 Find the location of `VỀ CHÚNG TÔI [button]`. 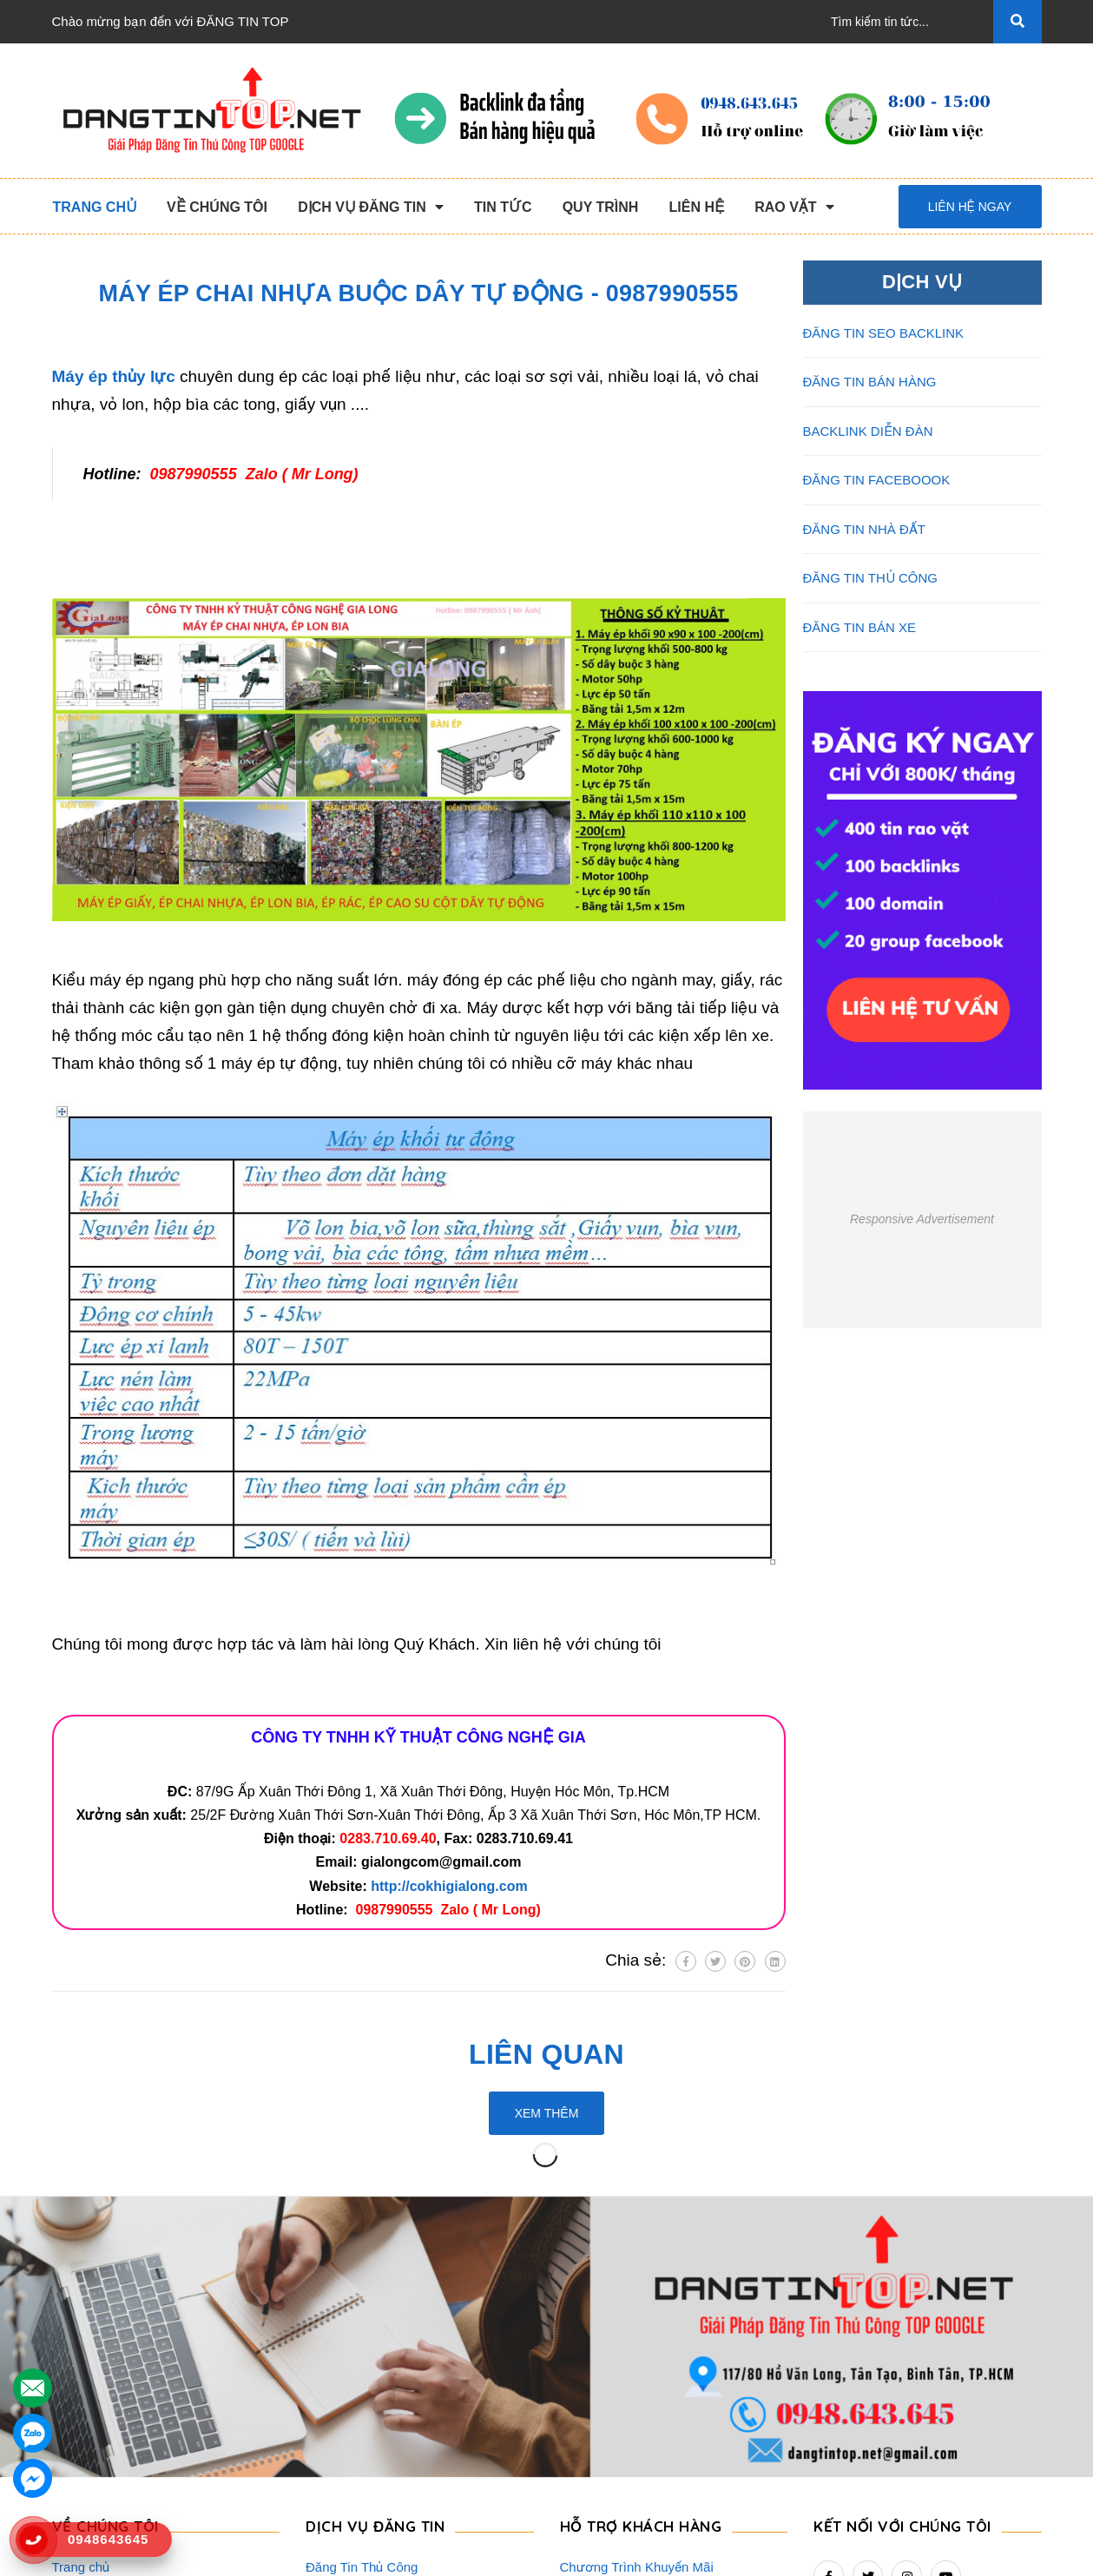

VỀ CHÚNG TÔI [button] is located at coordinates (105, 2267).